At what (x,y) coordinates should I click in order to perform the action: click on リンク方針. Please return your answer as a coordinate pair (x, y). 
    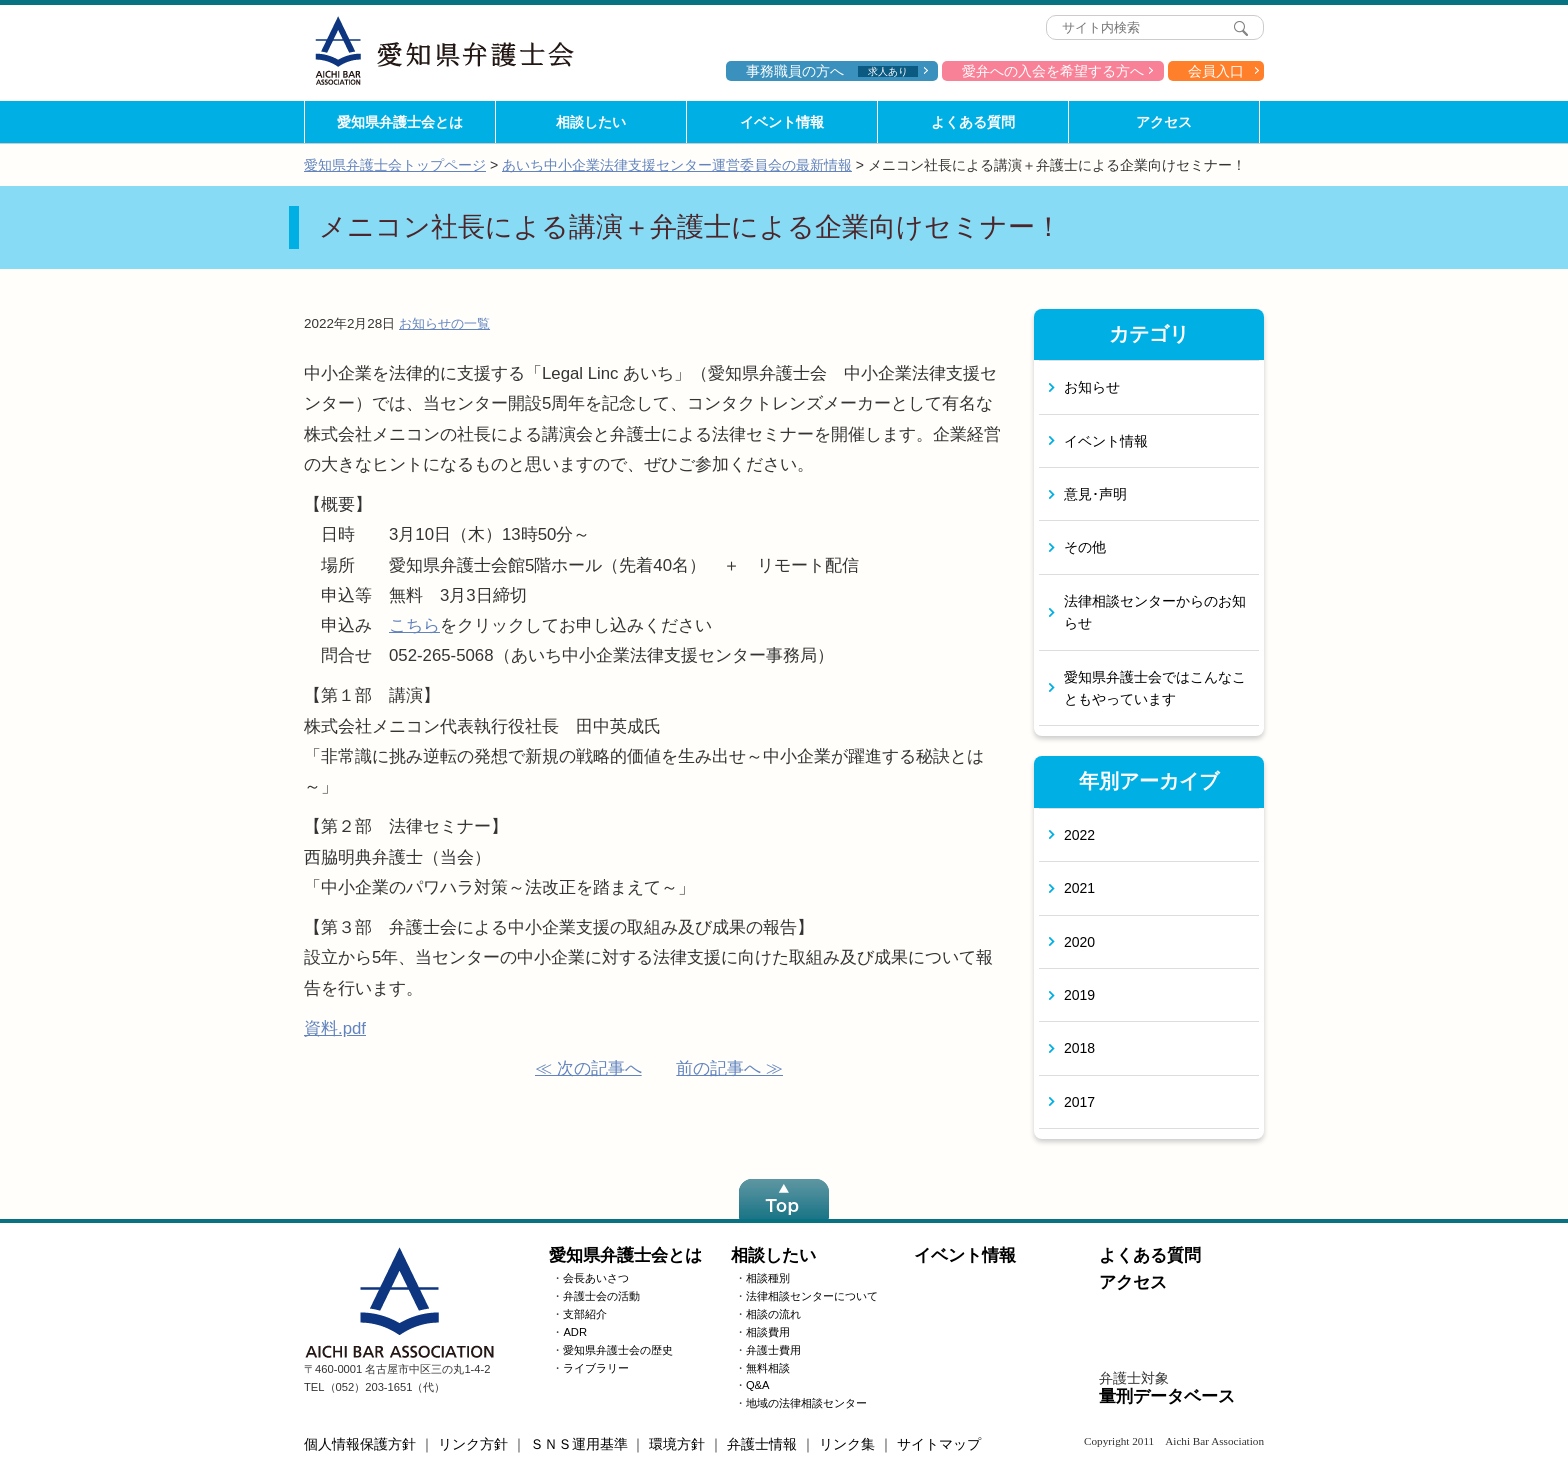
    Looking at the image, I should click on (473, 1444).